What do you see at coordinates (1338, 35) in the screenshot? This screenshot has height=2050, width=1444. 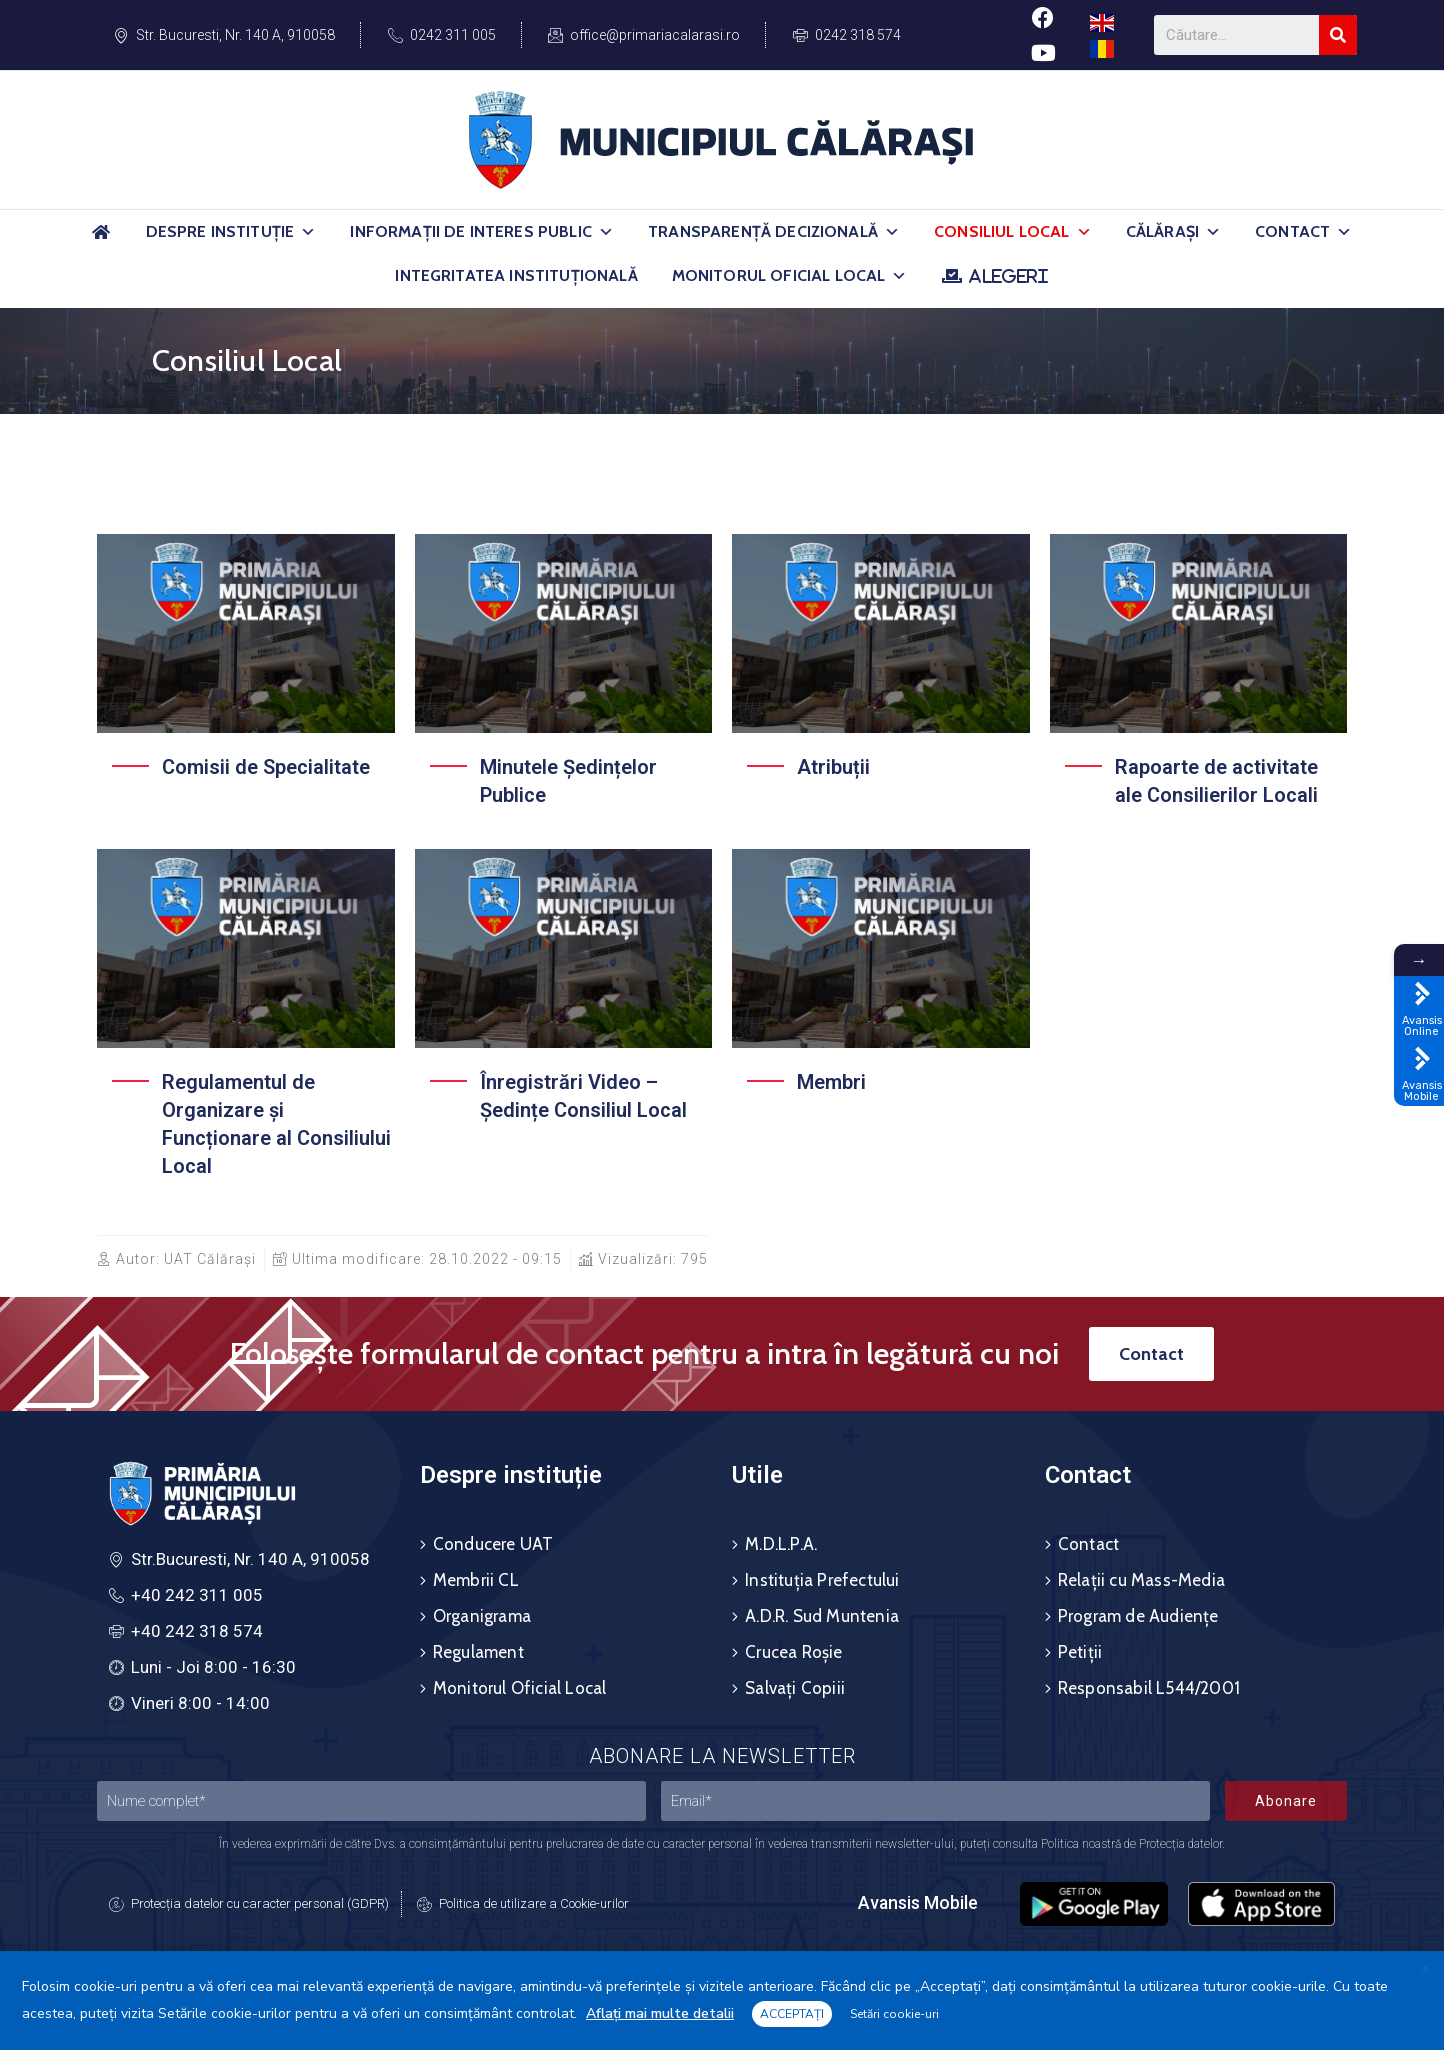 I see `[Search]` at bounding box center [1338, 35].